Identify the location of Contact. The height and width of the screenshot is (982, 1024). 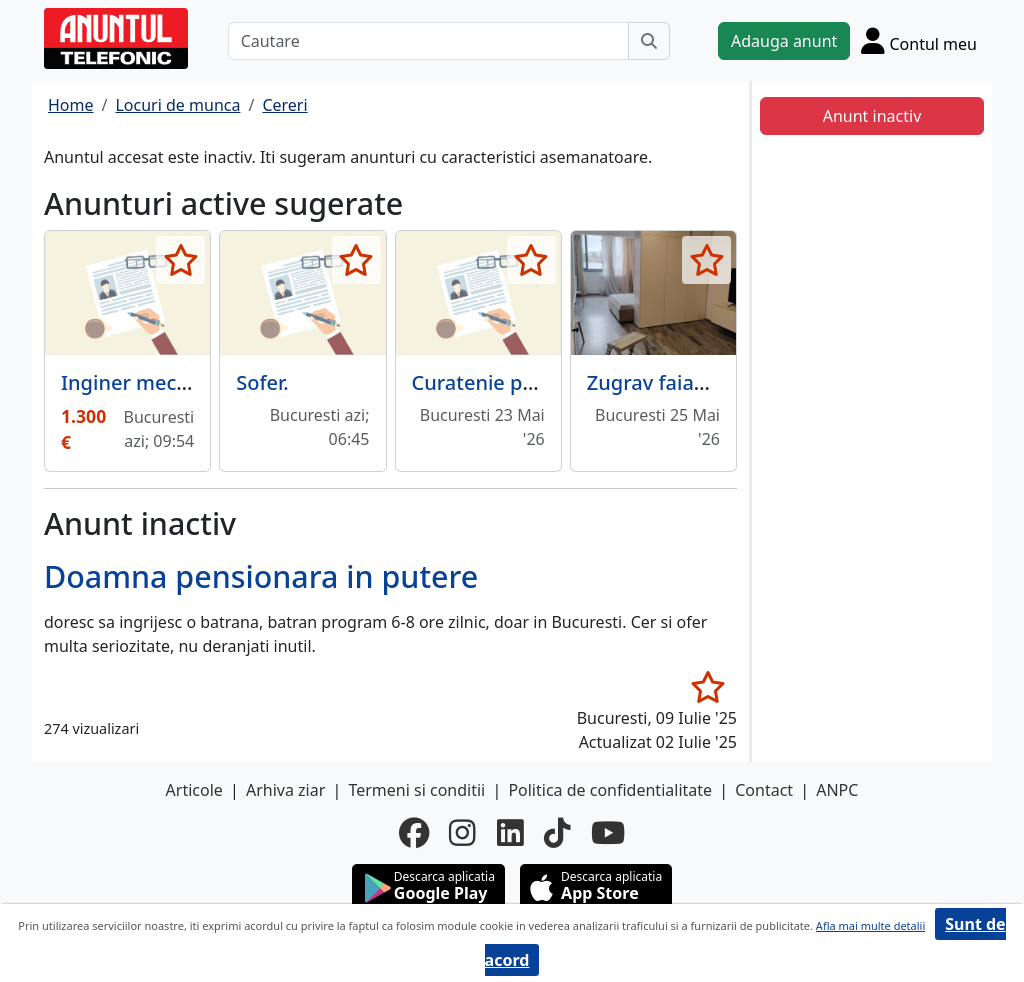
(764, 790).